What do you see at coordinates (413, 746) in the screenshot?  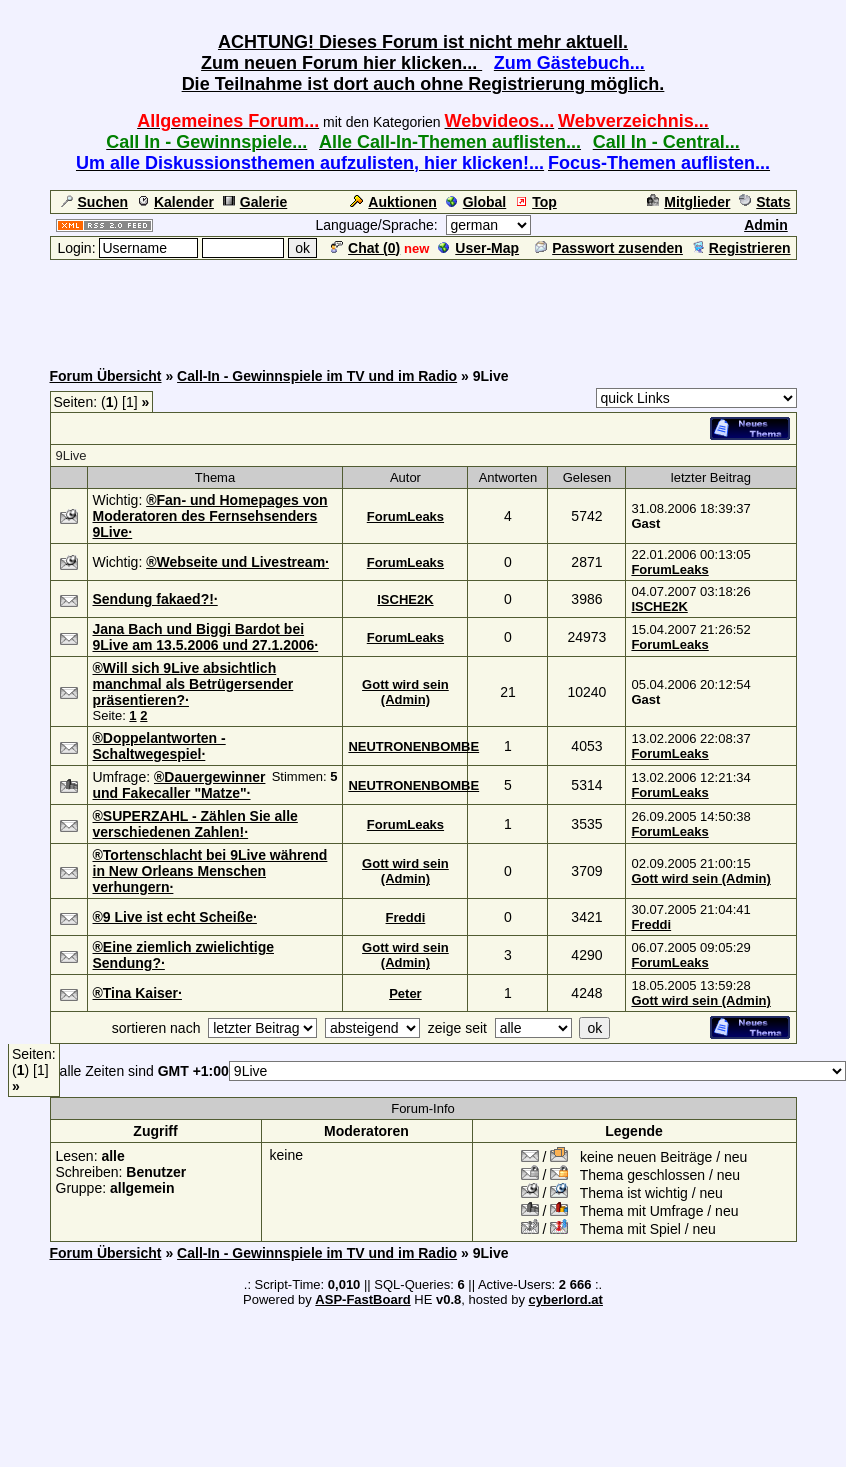 I see `NEUTRONENBOMBE` at bounding box center [413, 746].